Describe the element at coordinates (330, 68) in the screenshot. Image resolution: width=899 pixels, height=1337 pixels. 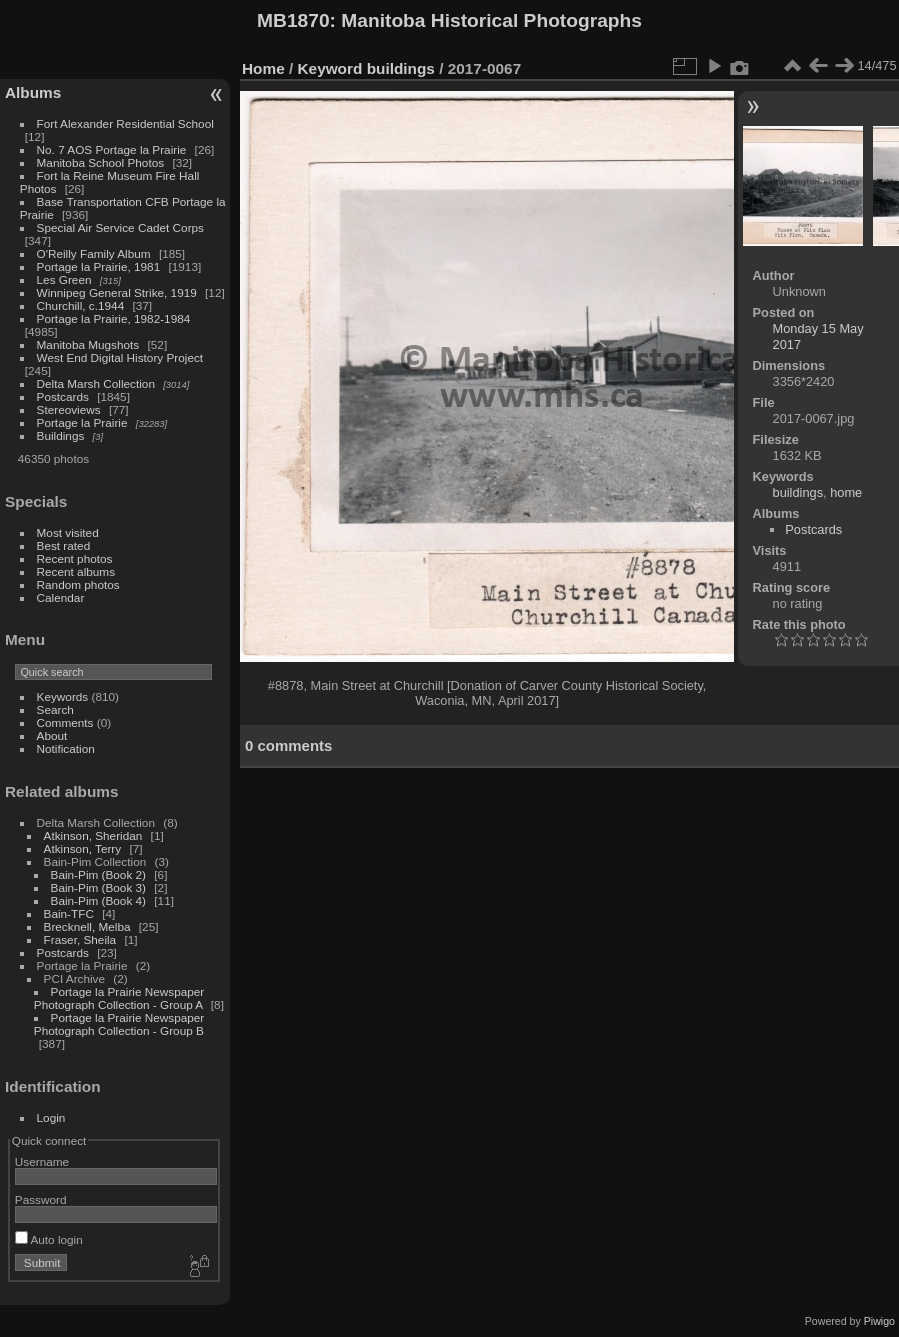
I see `Keyword` at that location.